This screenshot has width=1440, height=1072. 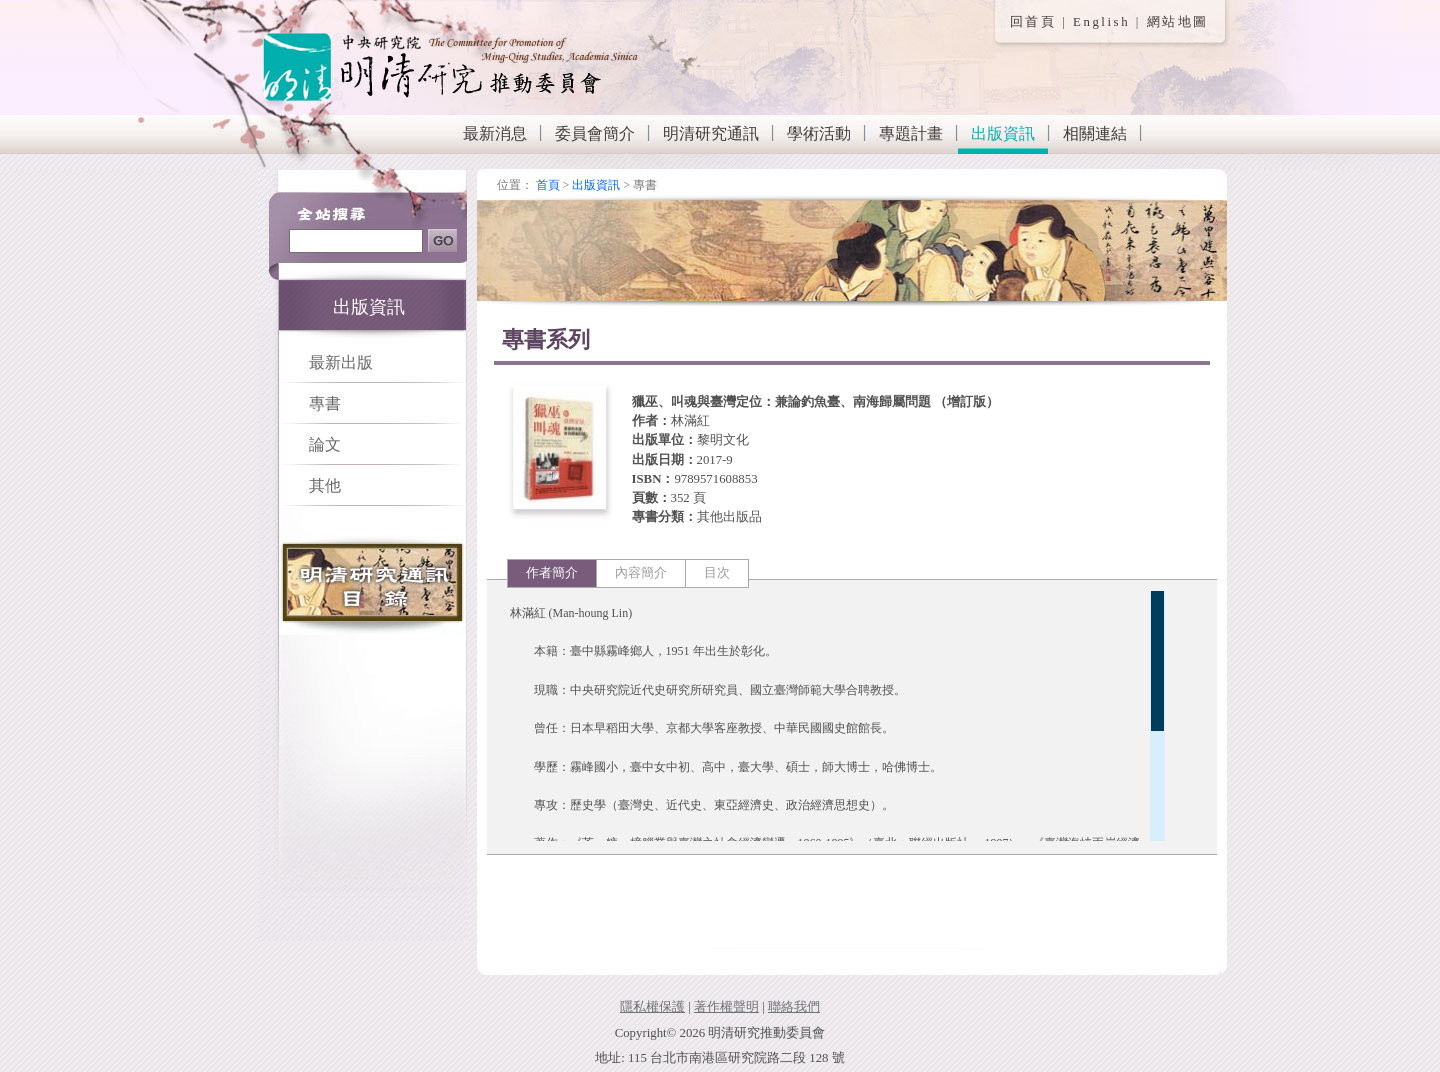 I want to click on 內容簡介, so click(x=641, y=573).